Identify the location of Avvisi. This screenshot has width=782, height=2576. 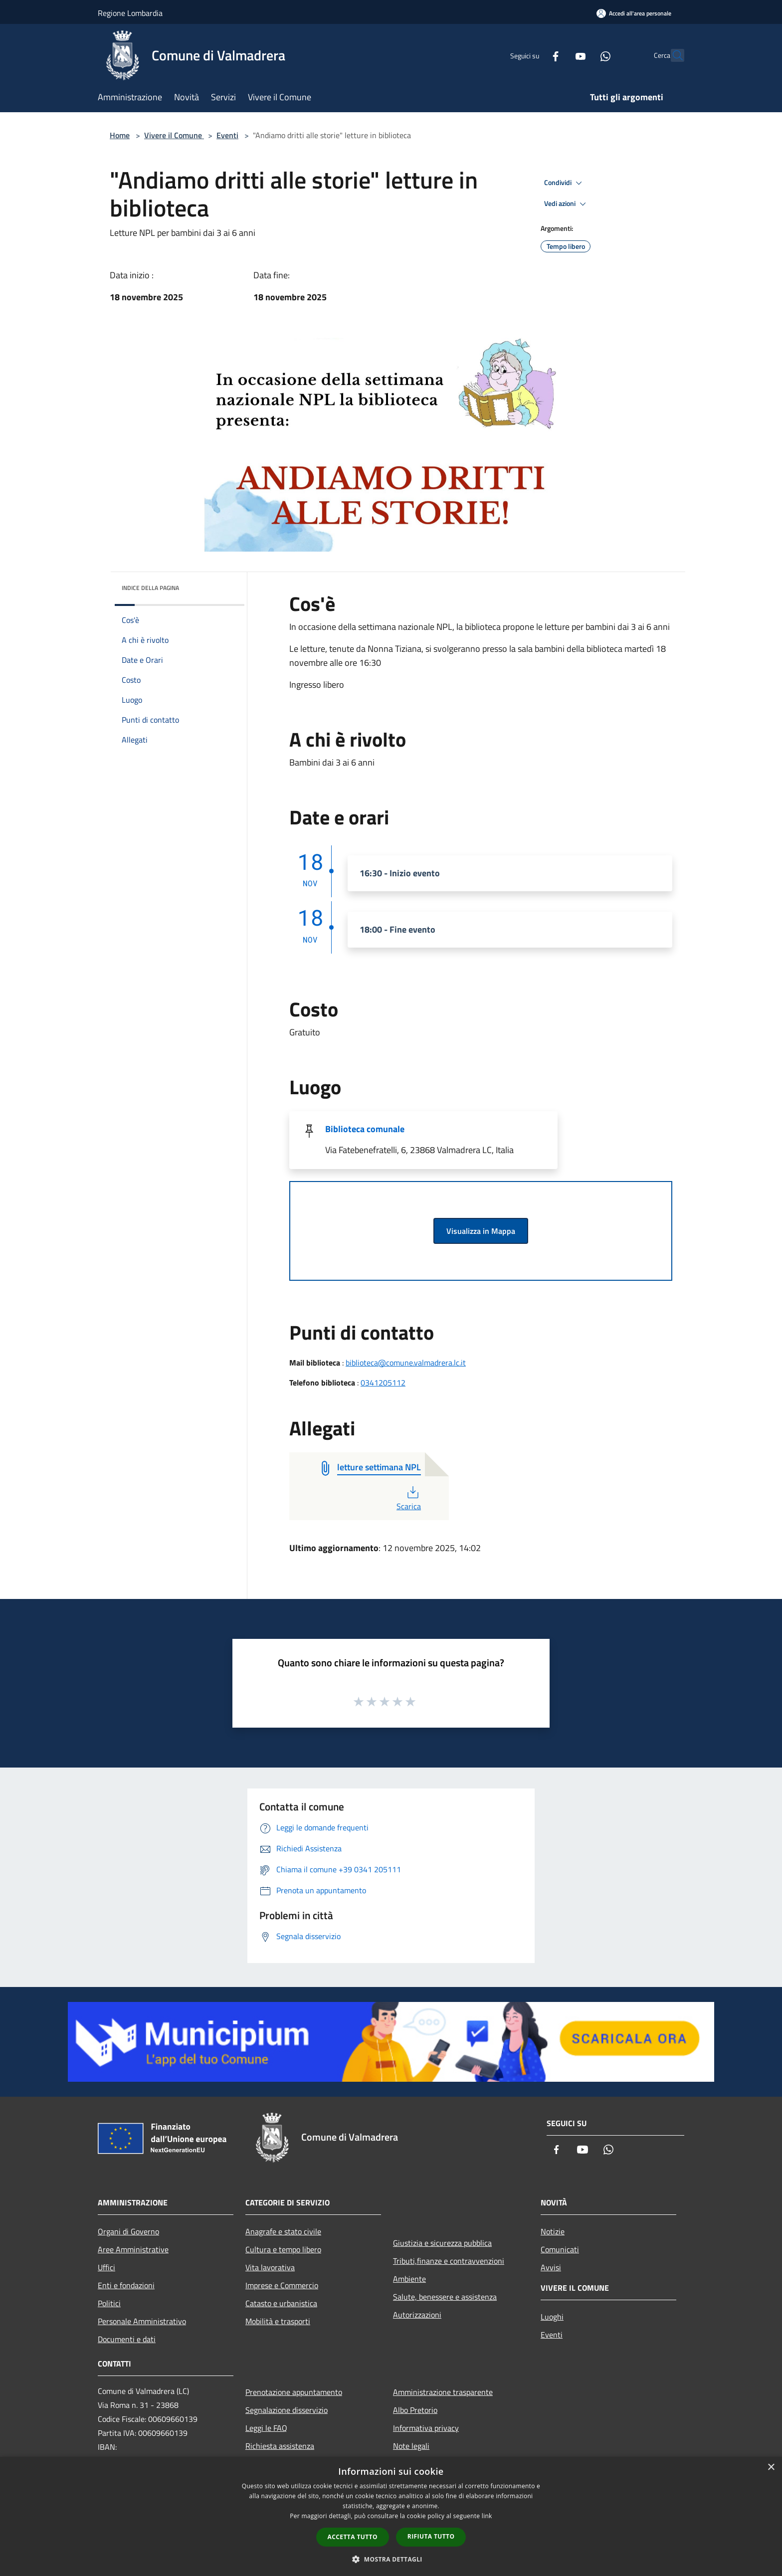
(551, 2267).